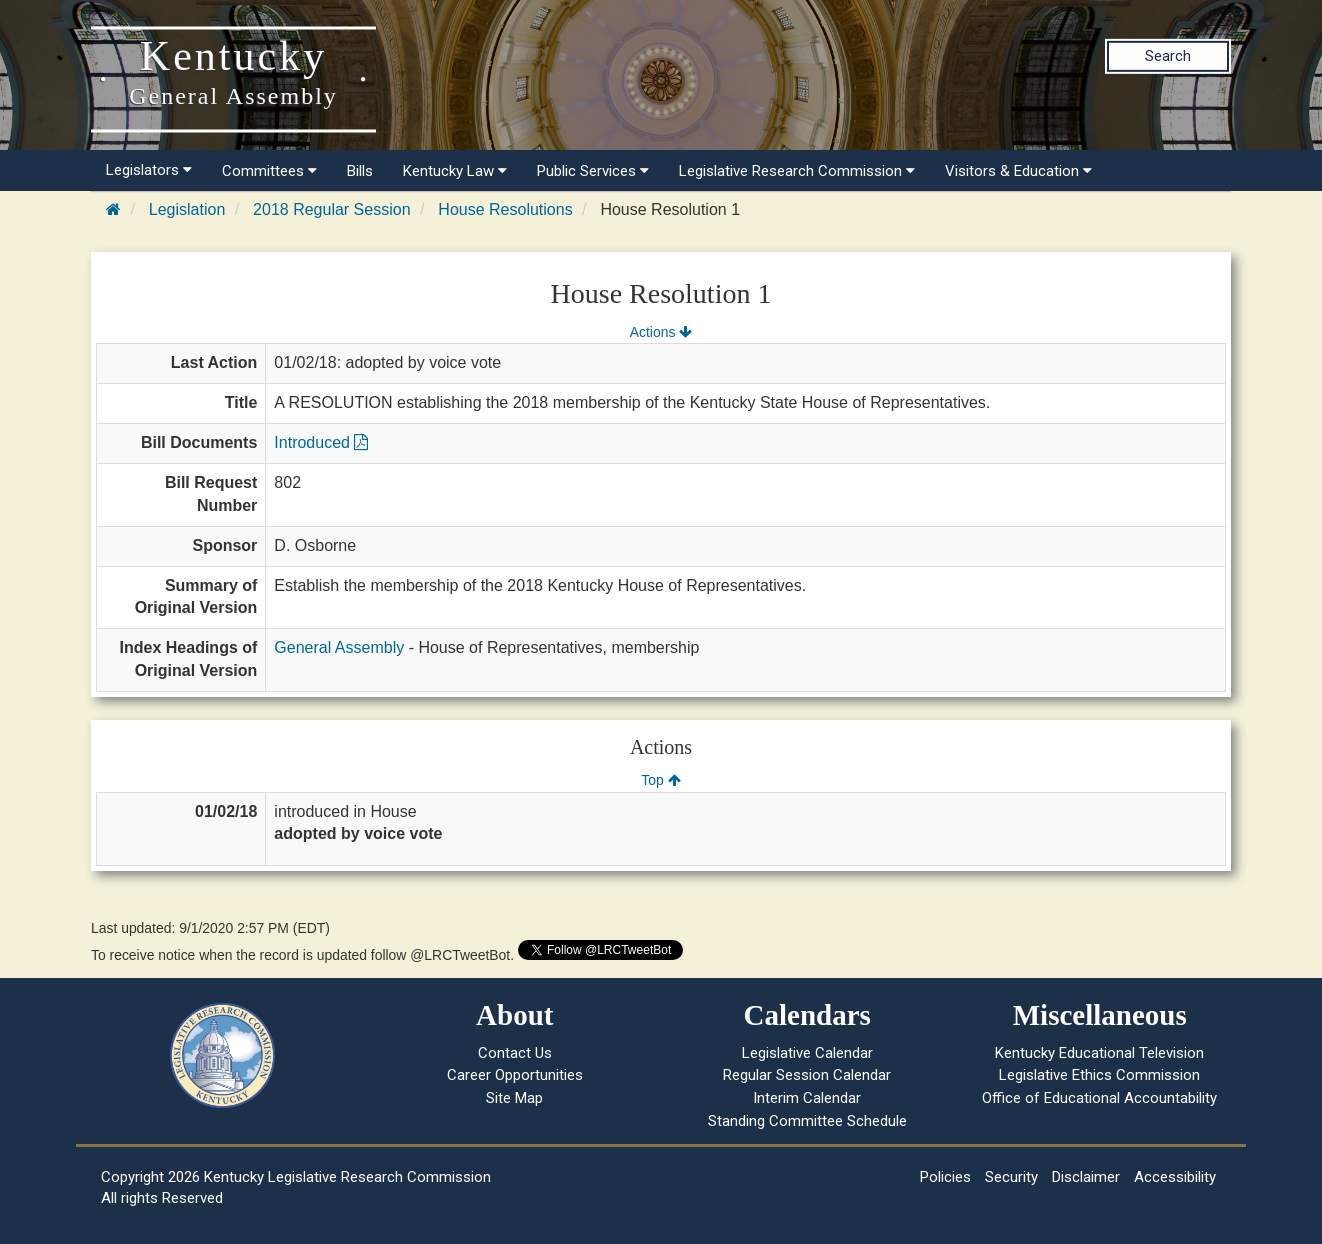  What do you see at coordinates (331, 209) in the screenshot?
I see `2018 Regular Session` at bounding box center [331, 209].